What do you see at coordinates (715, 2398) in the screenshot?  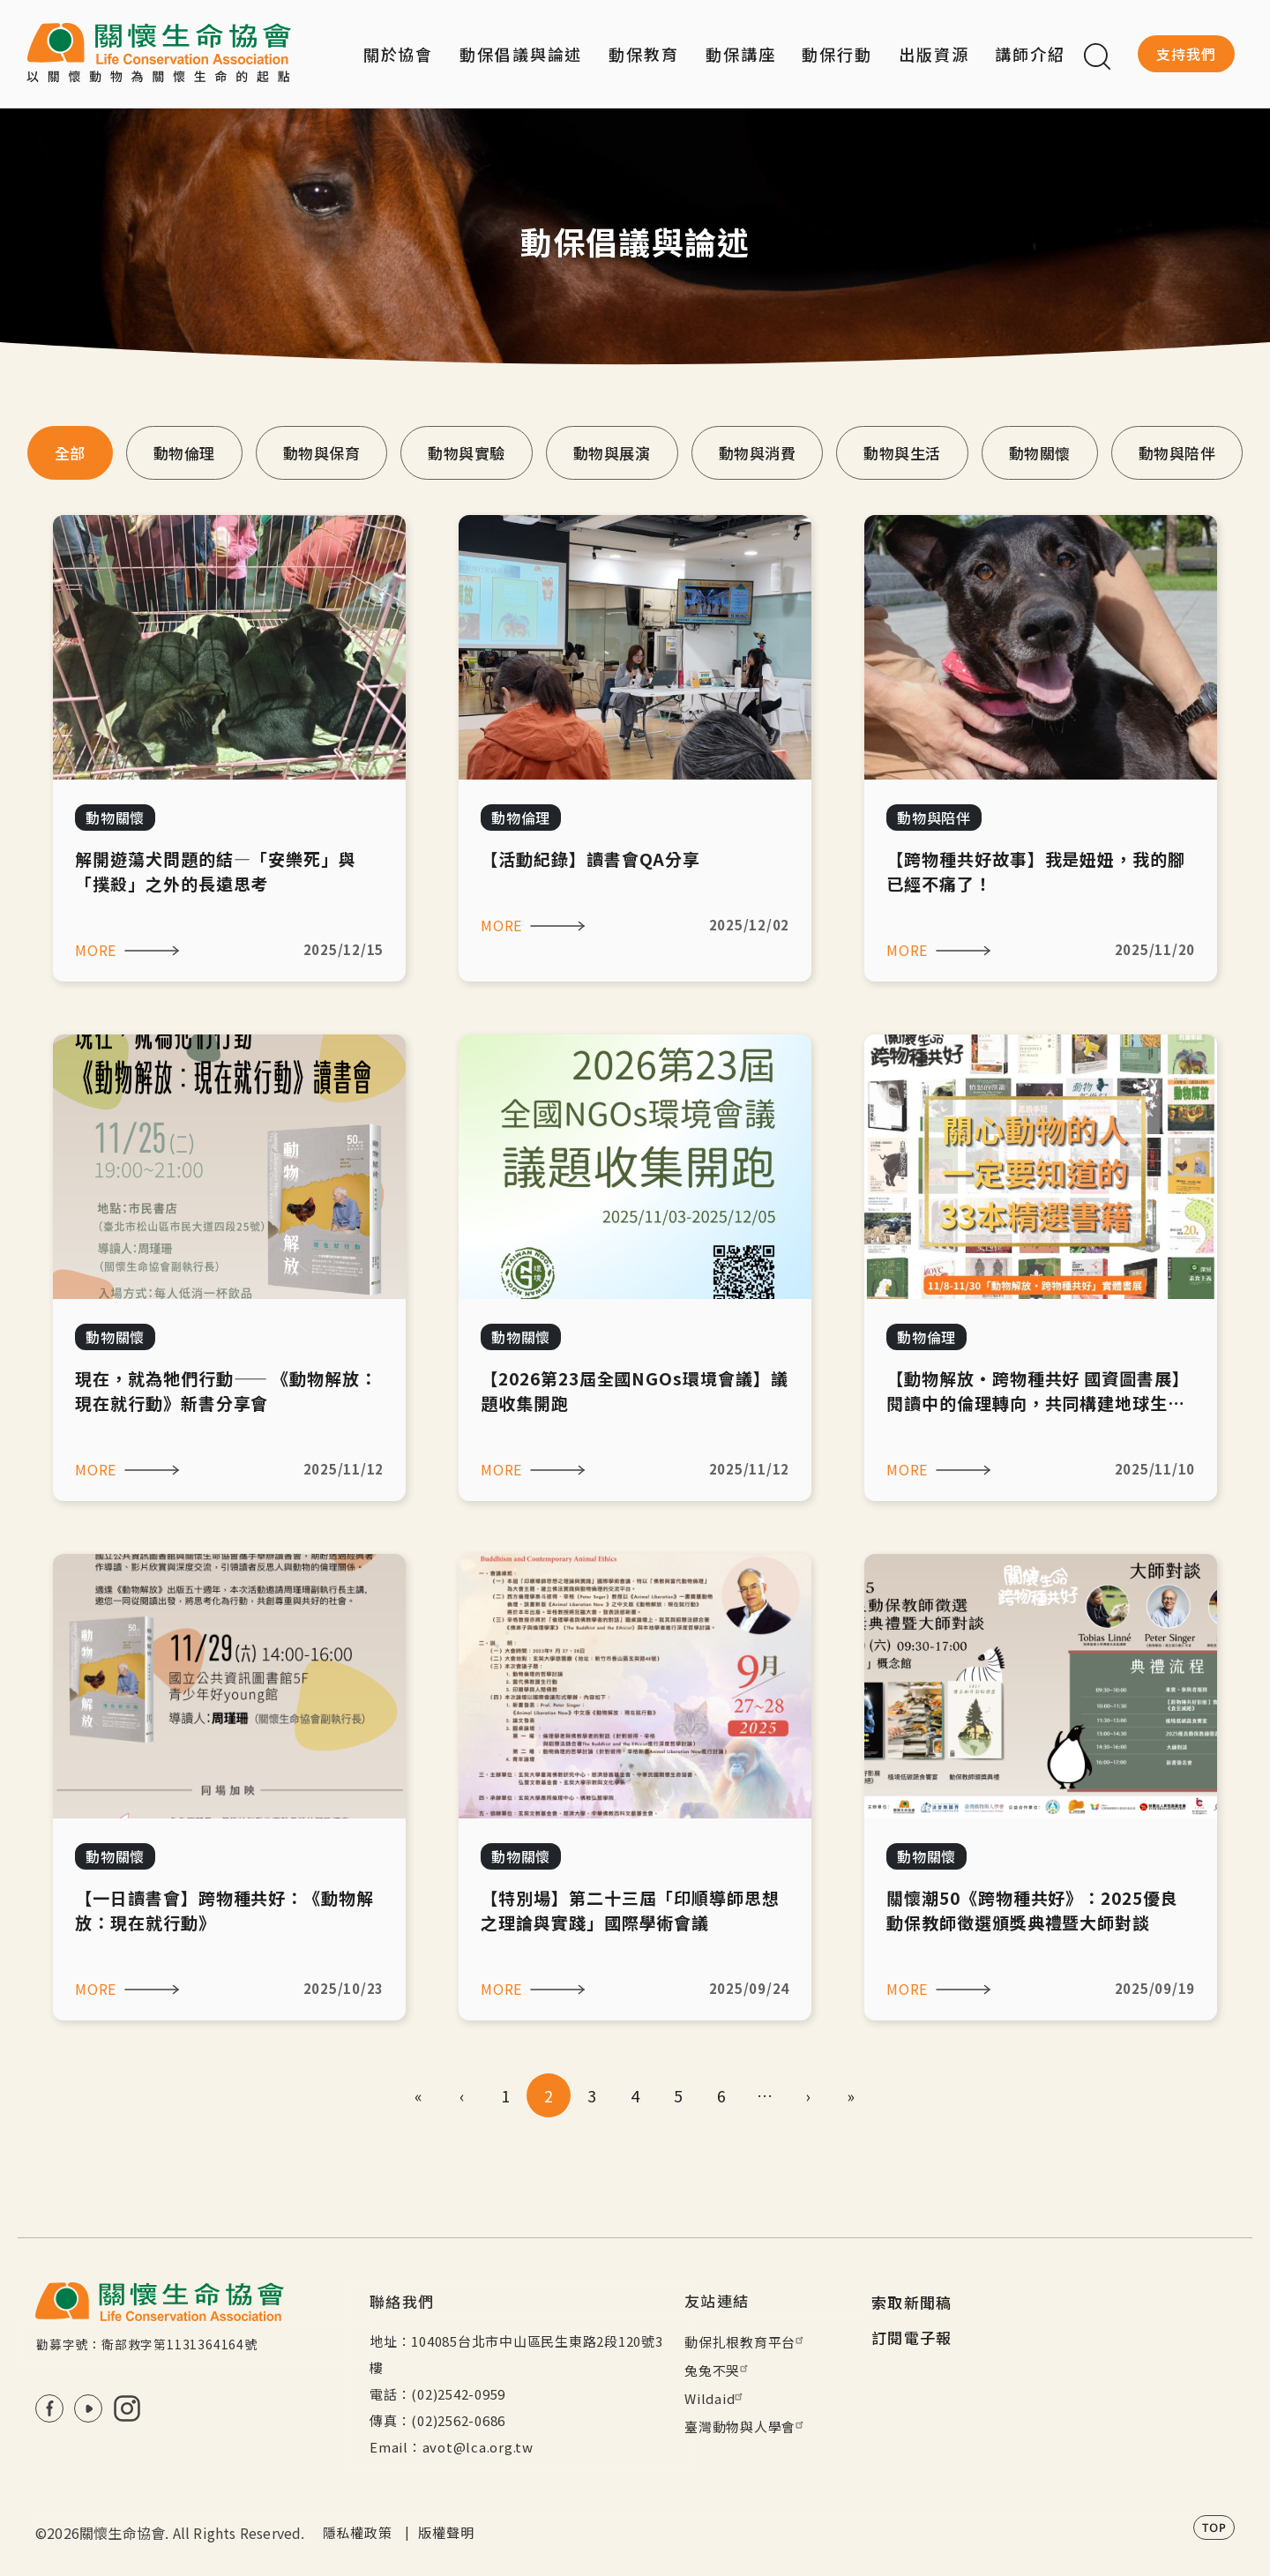 I see `Wildaid` at bounding box center [715, 2398].